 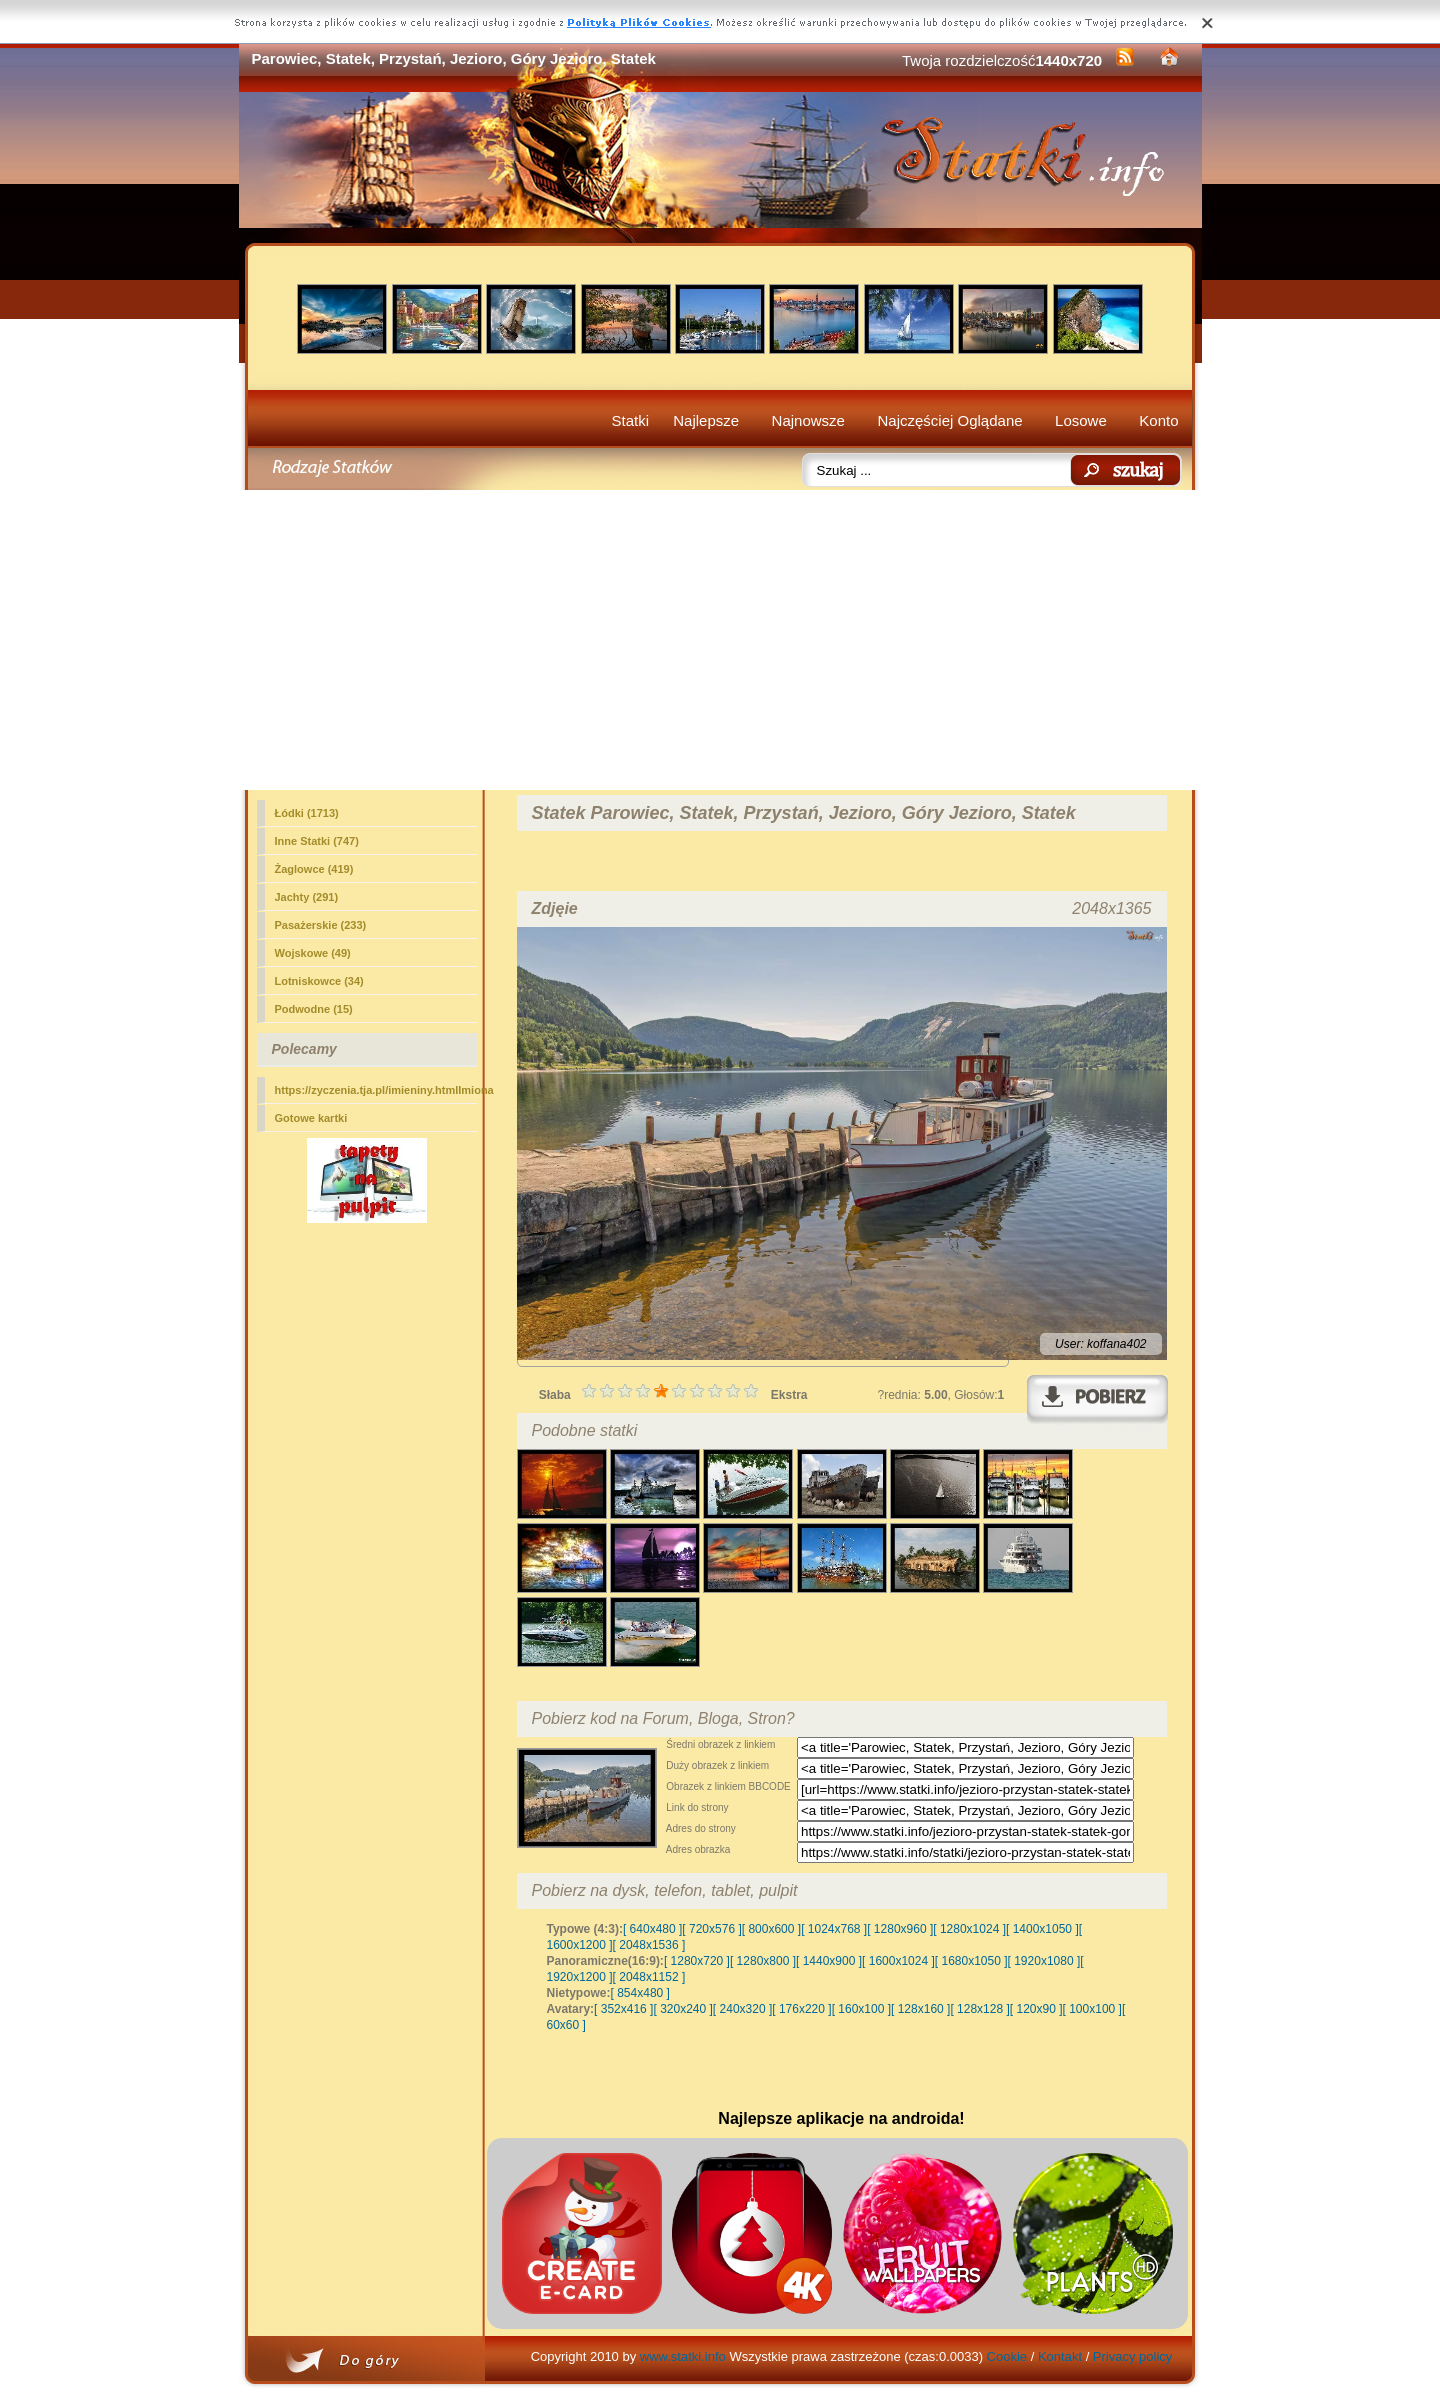 I want to click on [ 320x240 ], so click(x=682, y=2009).